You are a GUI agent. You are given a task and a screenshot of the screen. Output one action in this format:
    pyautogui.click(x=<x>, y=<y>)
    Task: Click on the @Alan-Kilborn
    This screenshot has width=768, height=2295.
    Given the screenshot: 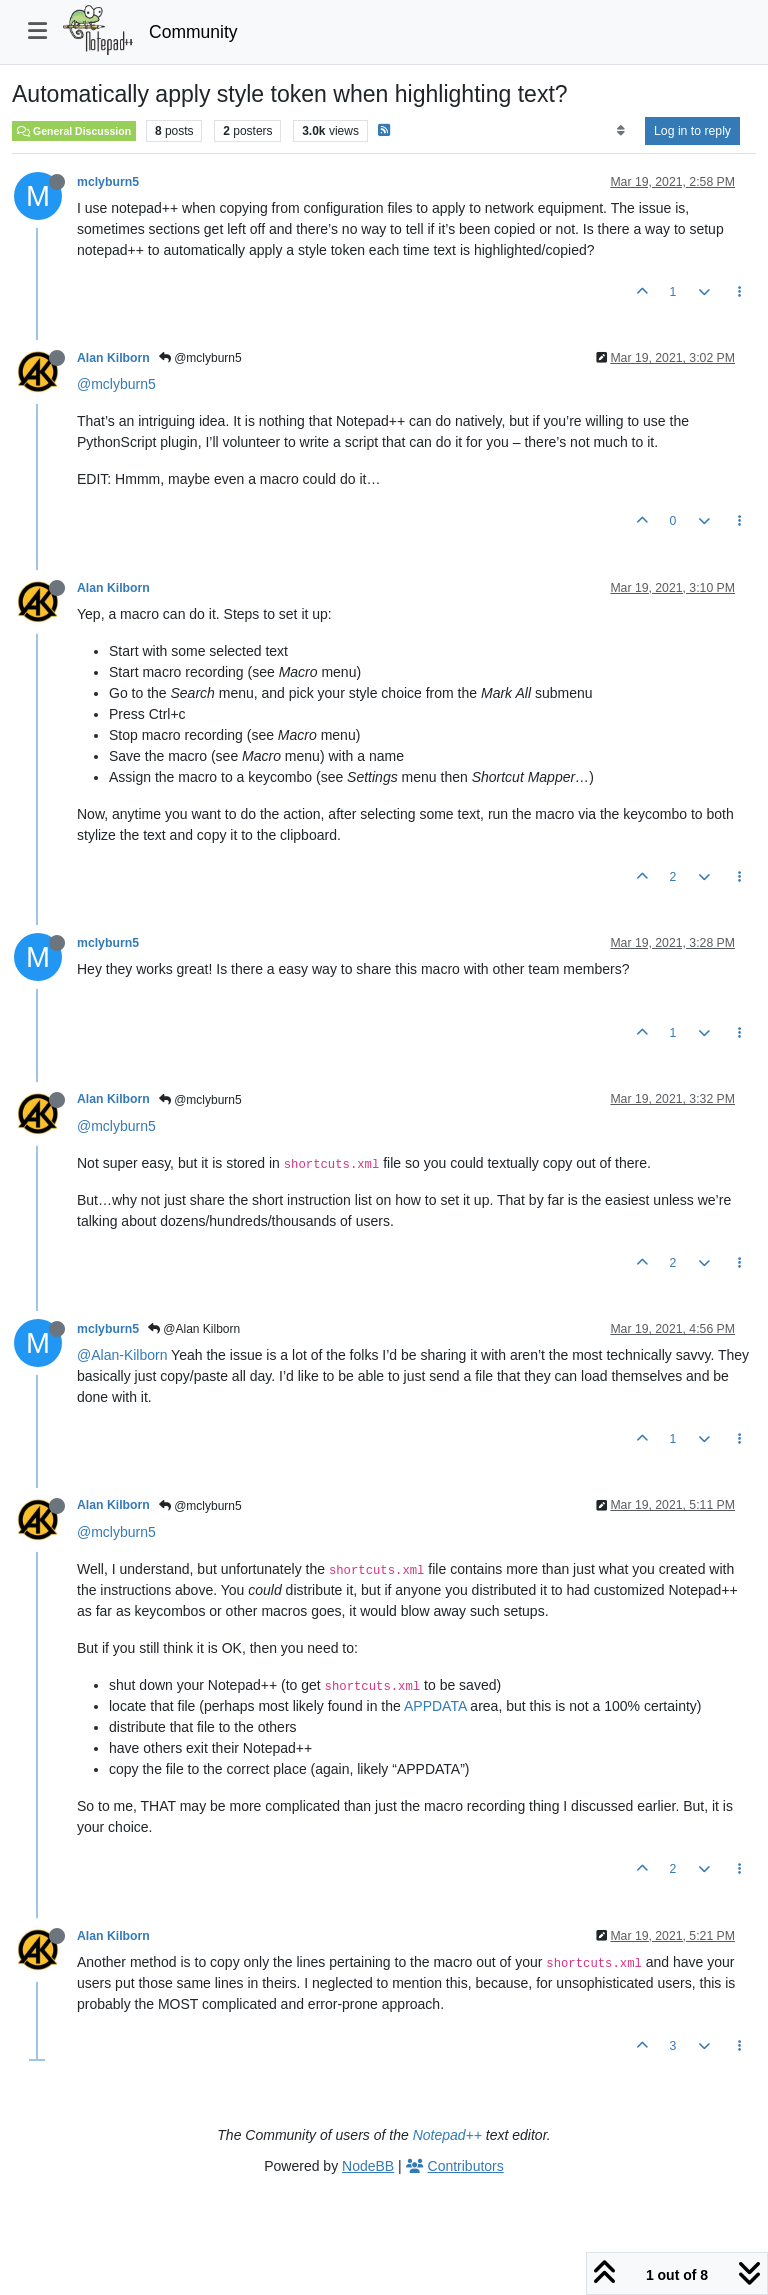 What is the action you would take?
    pyautogui.click(x=122, y=1355)
    